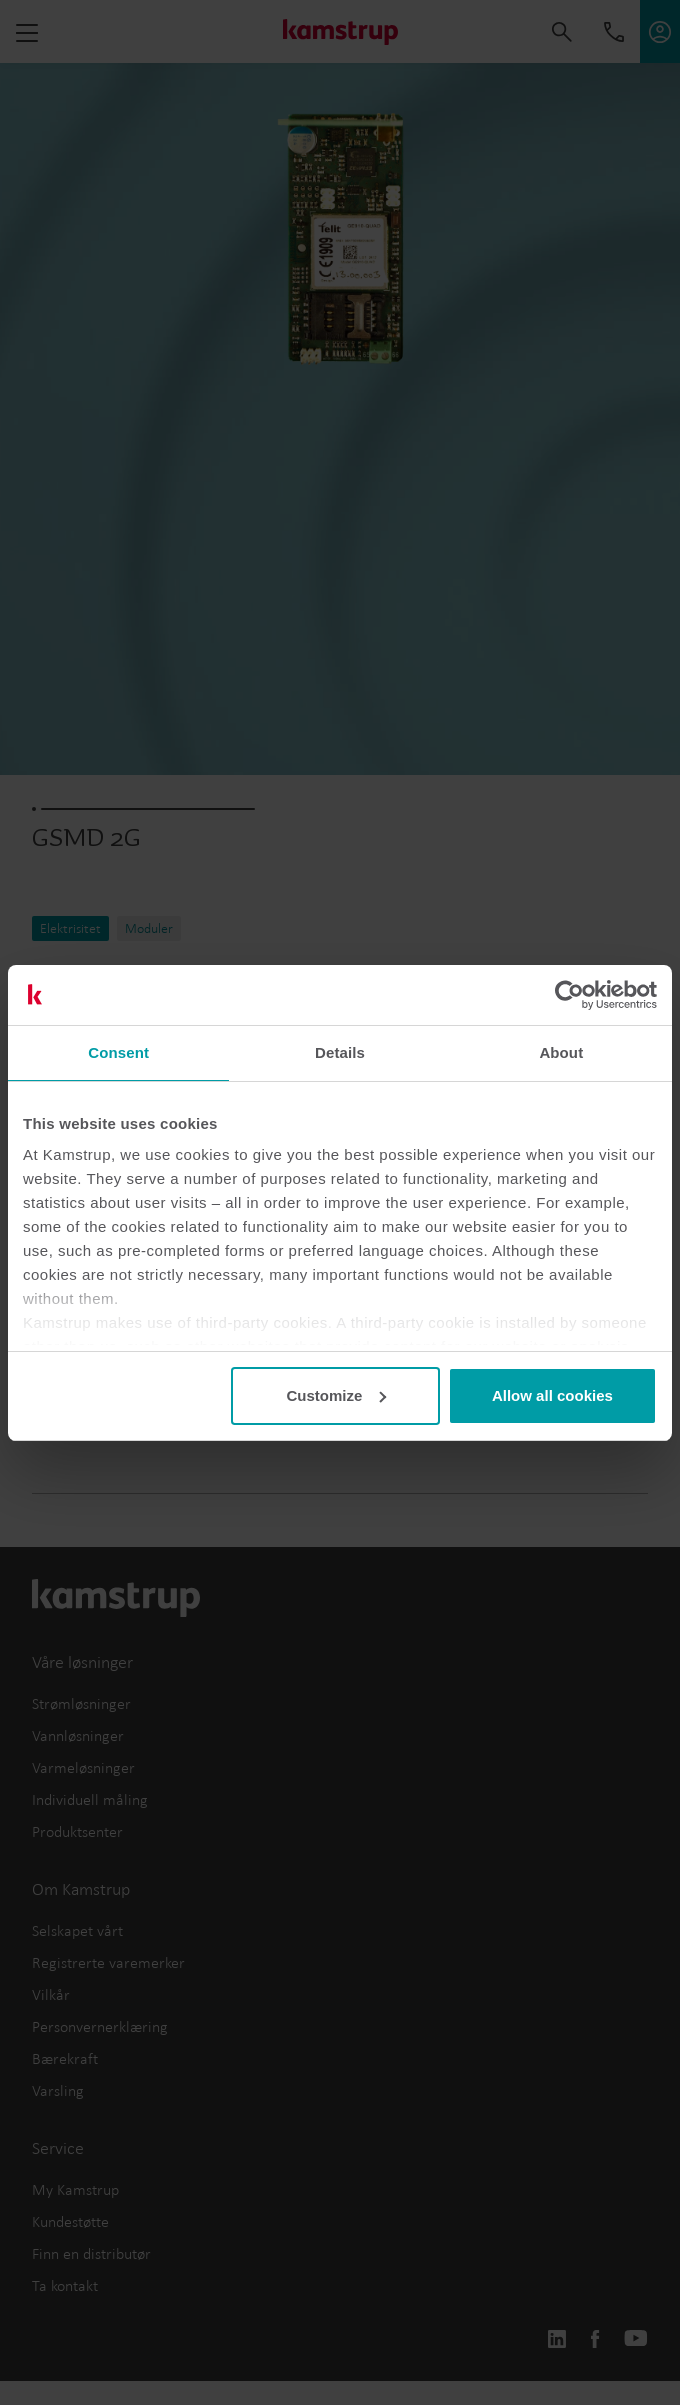  Describe the element at coordinates (340, 1052) in the screenshot. I see `Details [tab]` at that location.